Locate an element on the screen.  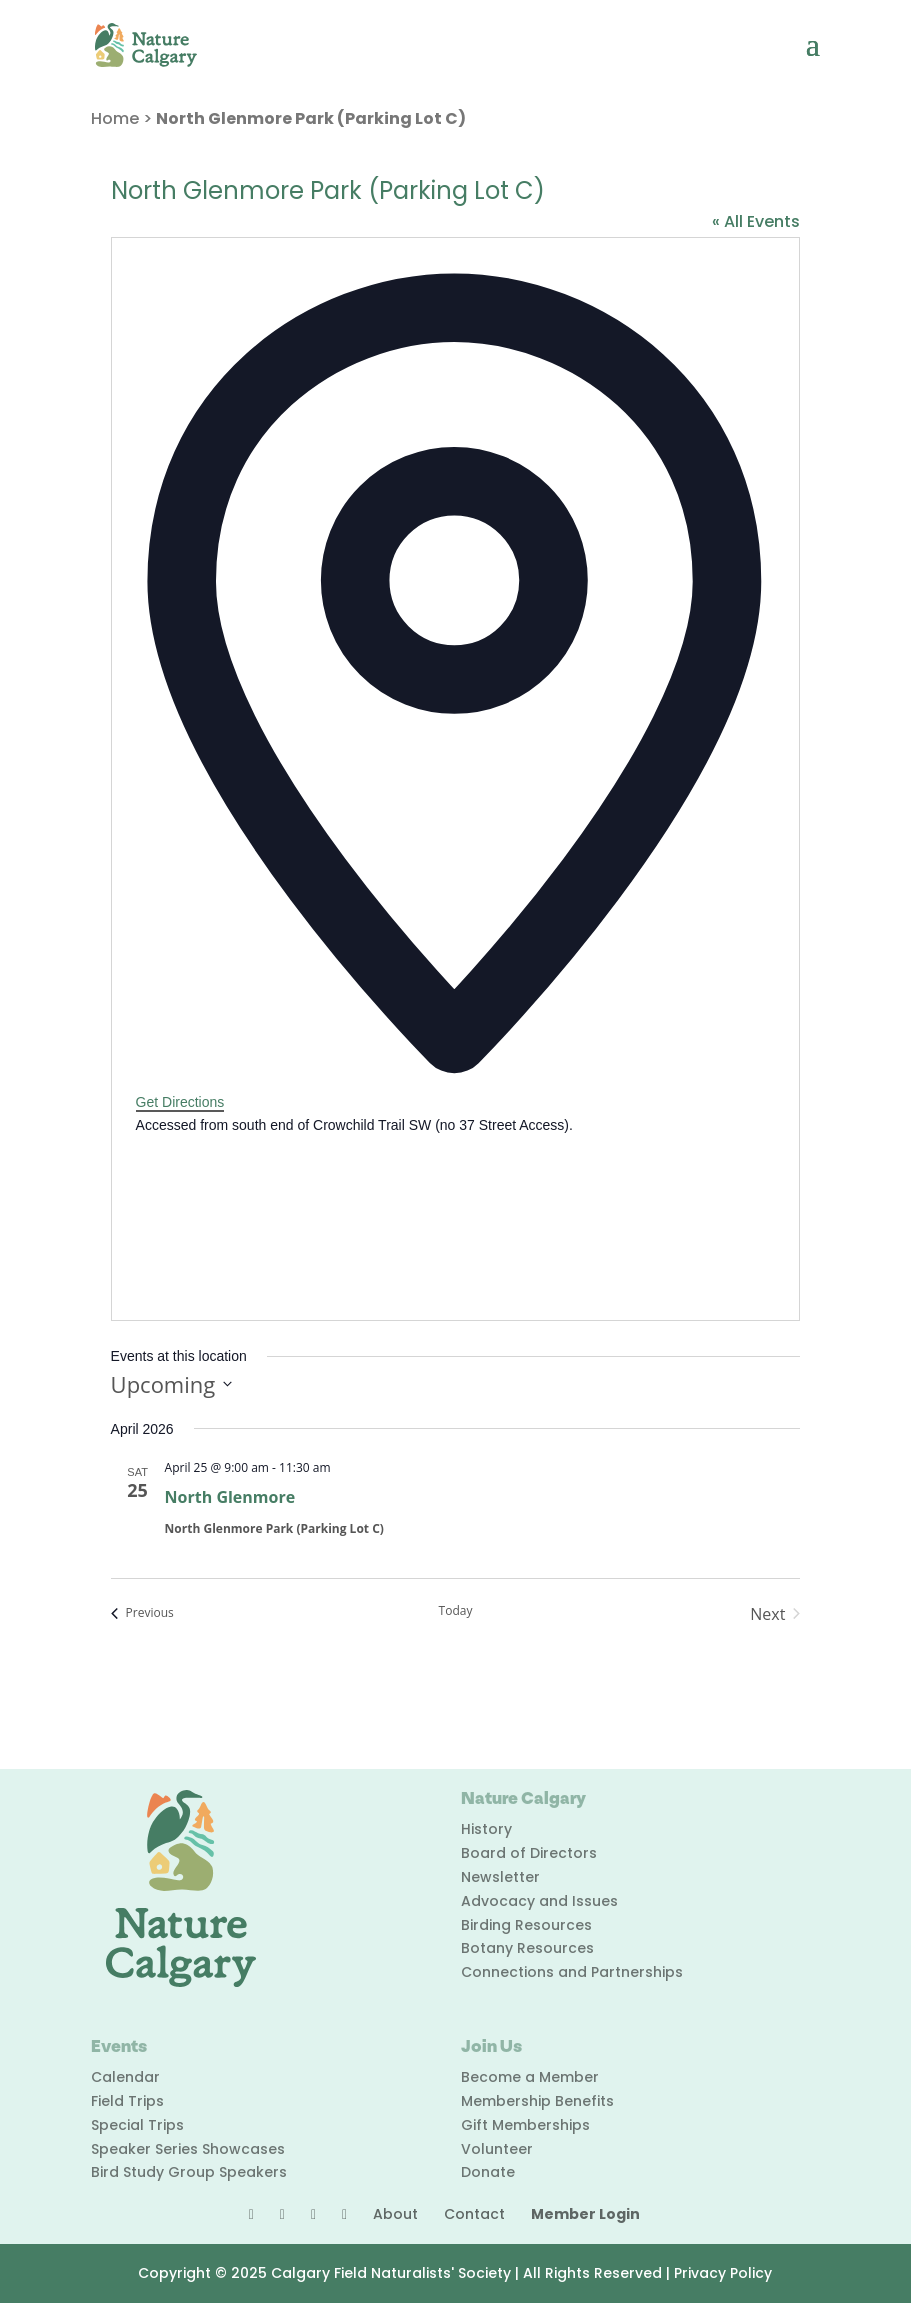
[Venue location map] is located at coordinates (286, 1211).